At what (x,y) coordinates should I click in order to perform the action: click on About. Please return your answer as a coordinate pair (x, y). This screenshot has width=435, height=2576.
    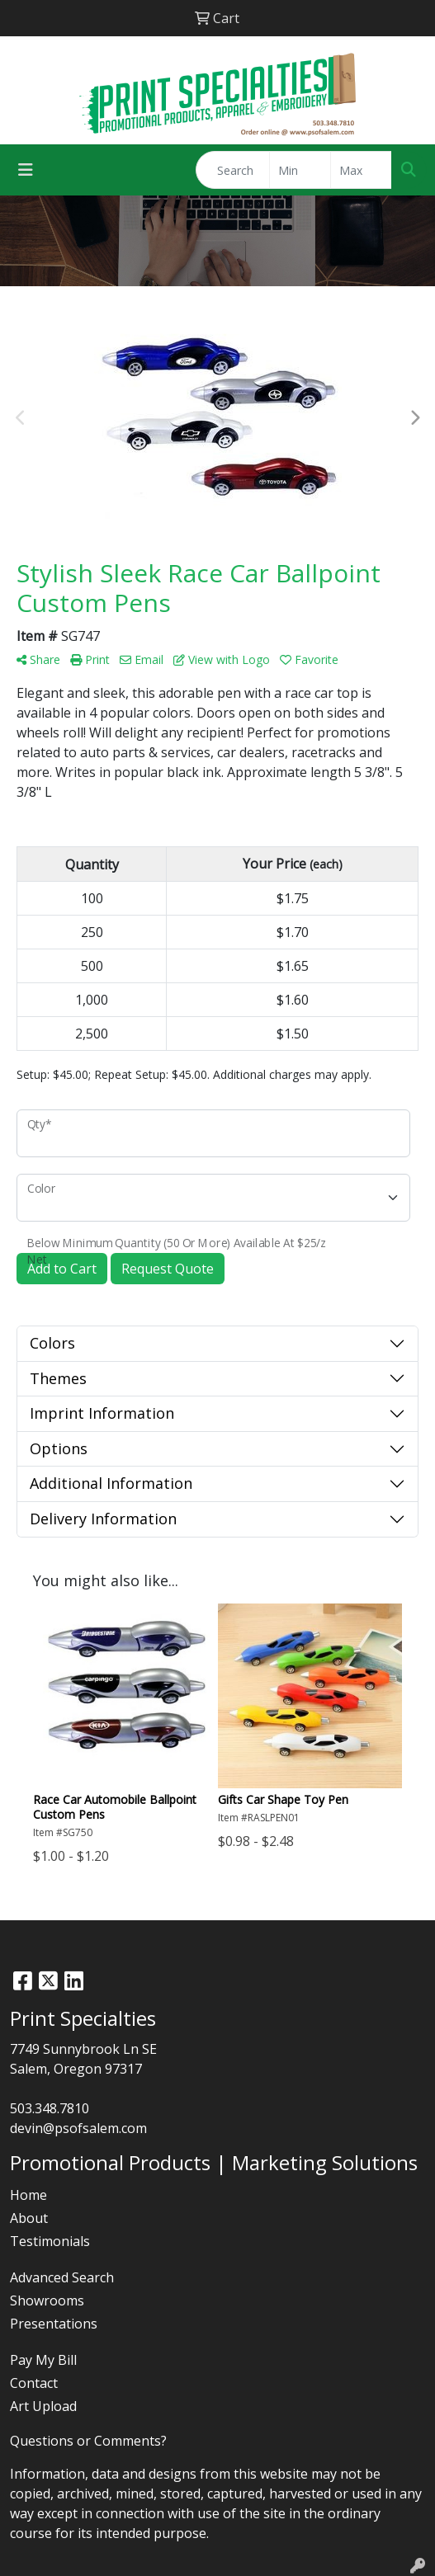
    Looking at the image, I should click on (29, 2218).